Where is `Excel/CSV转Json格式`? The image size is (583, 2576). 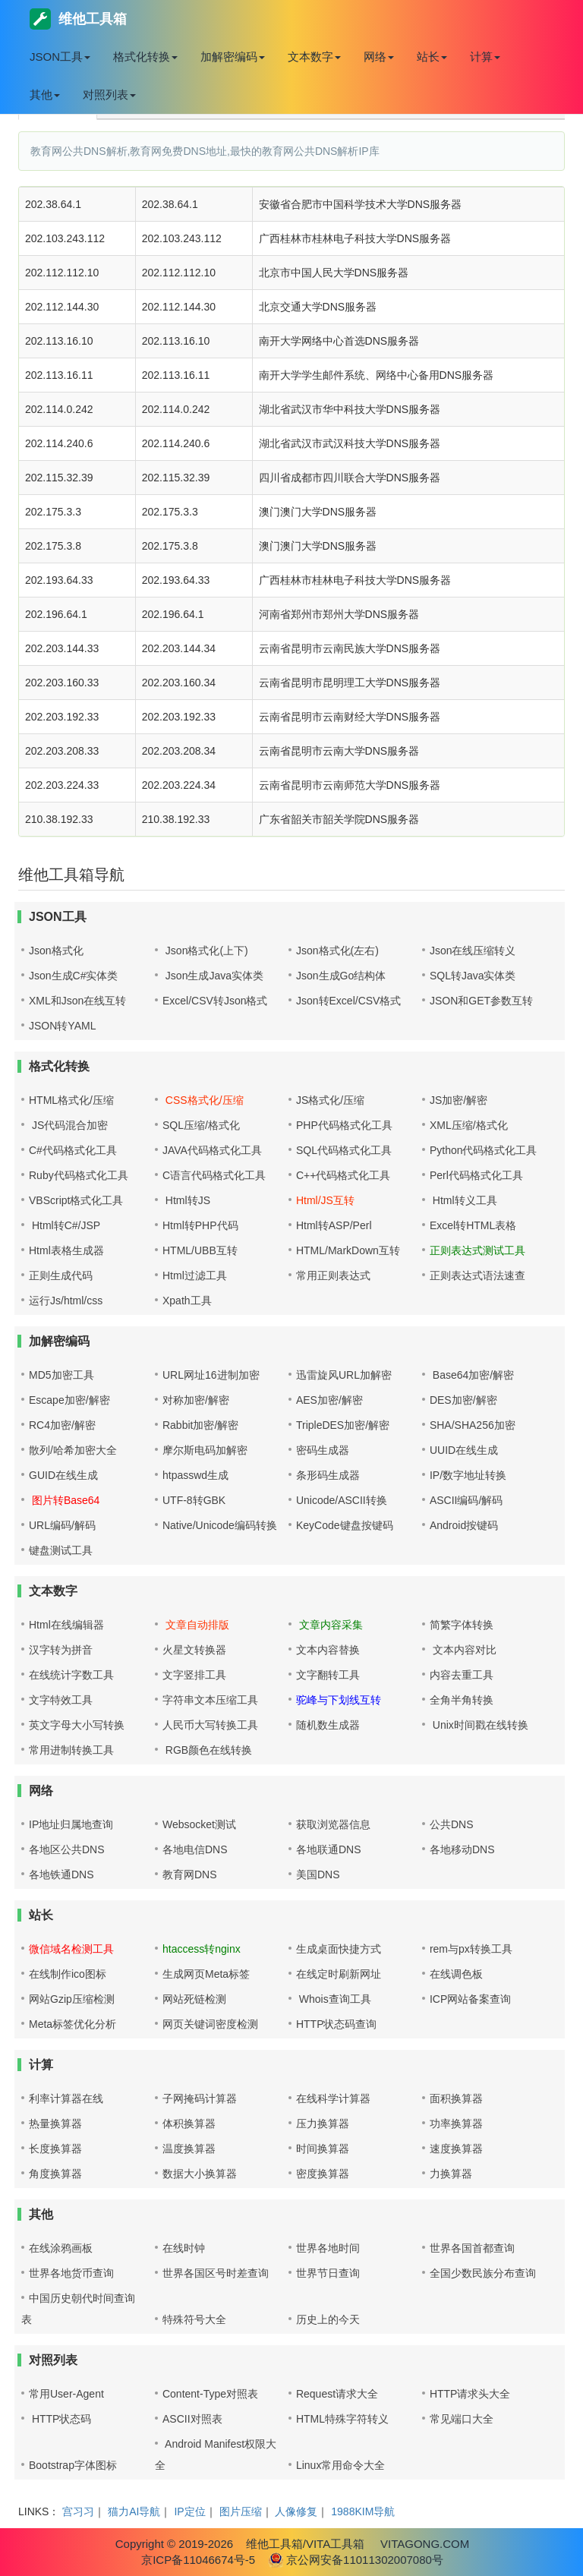 Excel/CSV转Json格式 is located at coordinates (214, 1001).